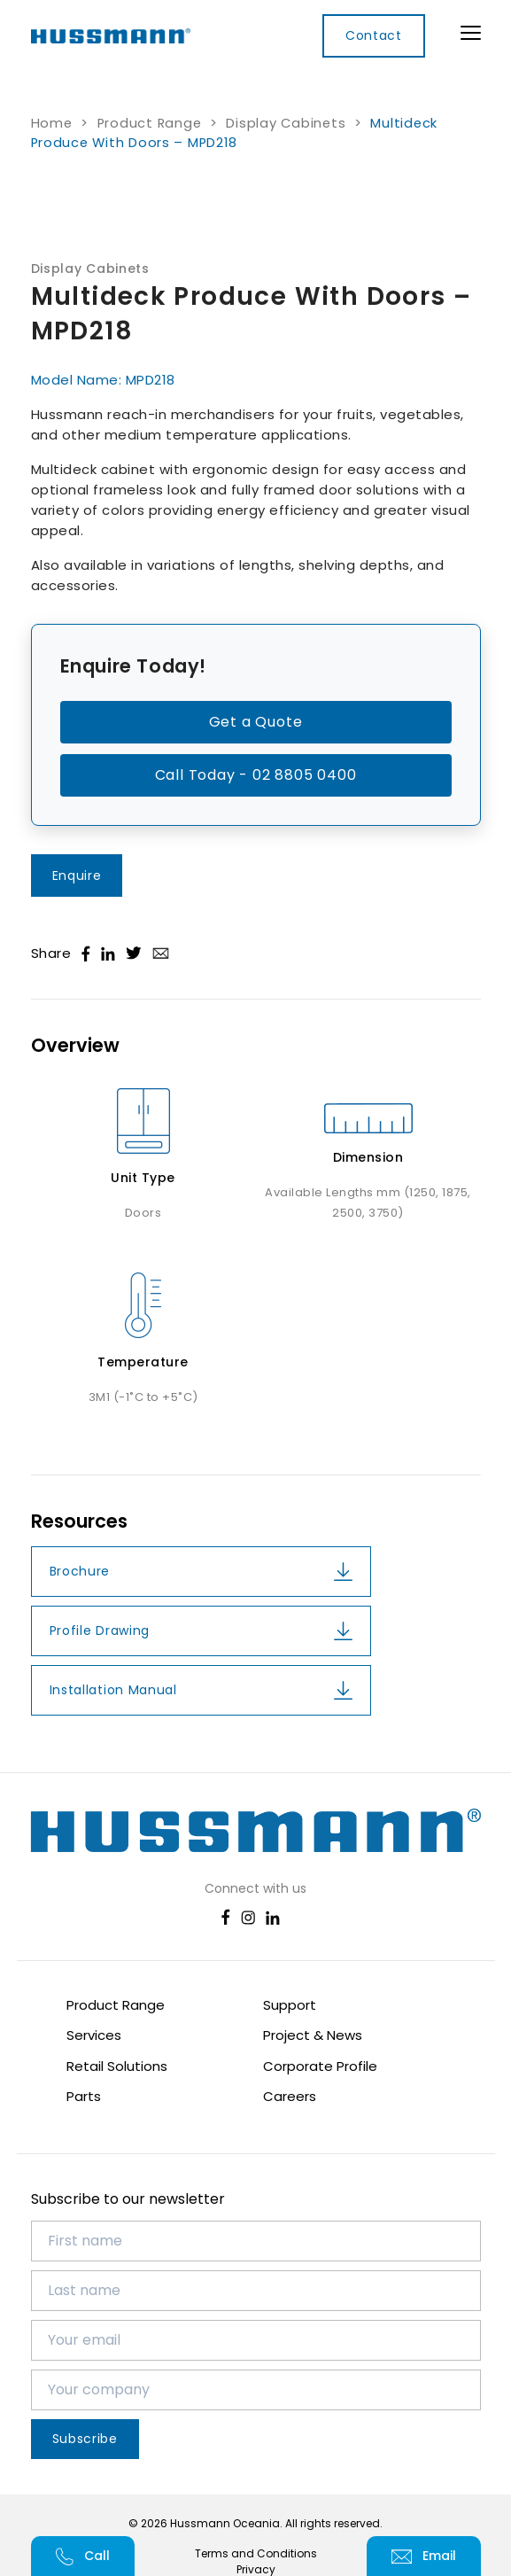 The width and height of the screenshot is (511, 2576). Describe the element at coordinates (423, 2555) in the screenshot. I see `Email` at that location.